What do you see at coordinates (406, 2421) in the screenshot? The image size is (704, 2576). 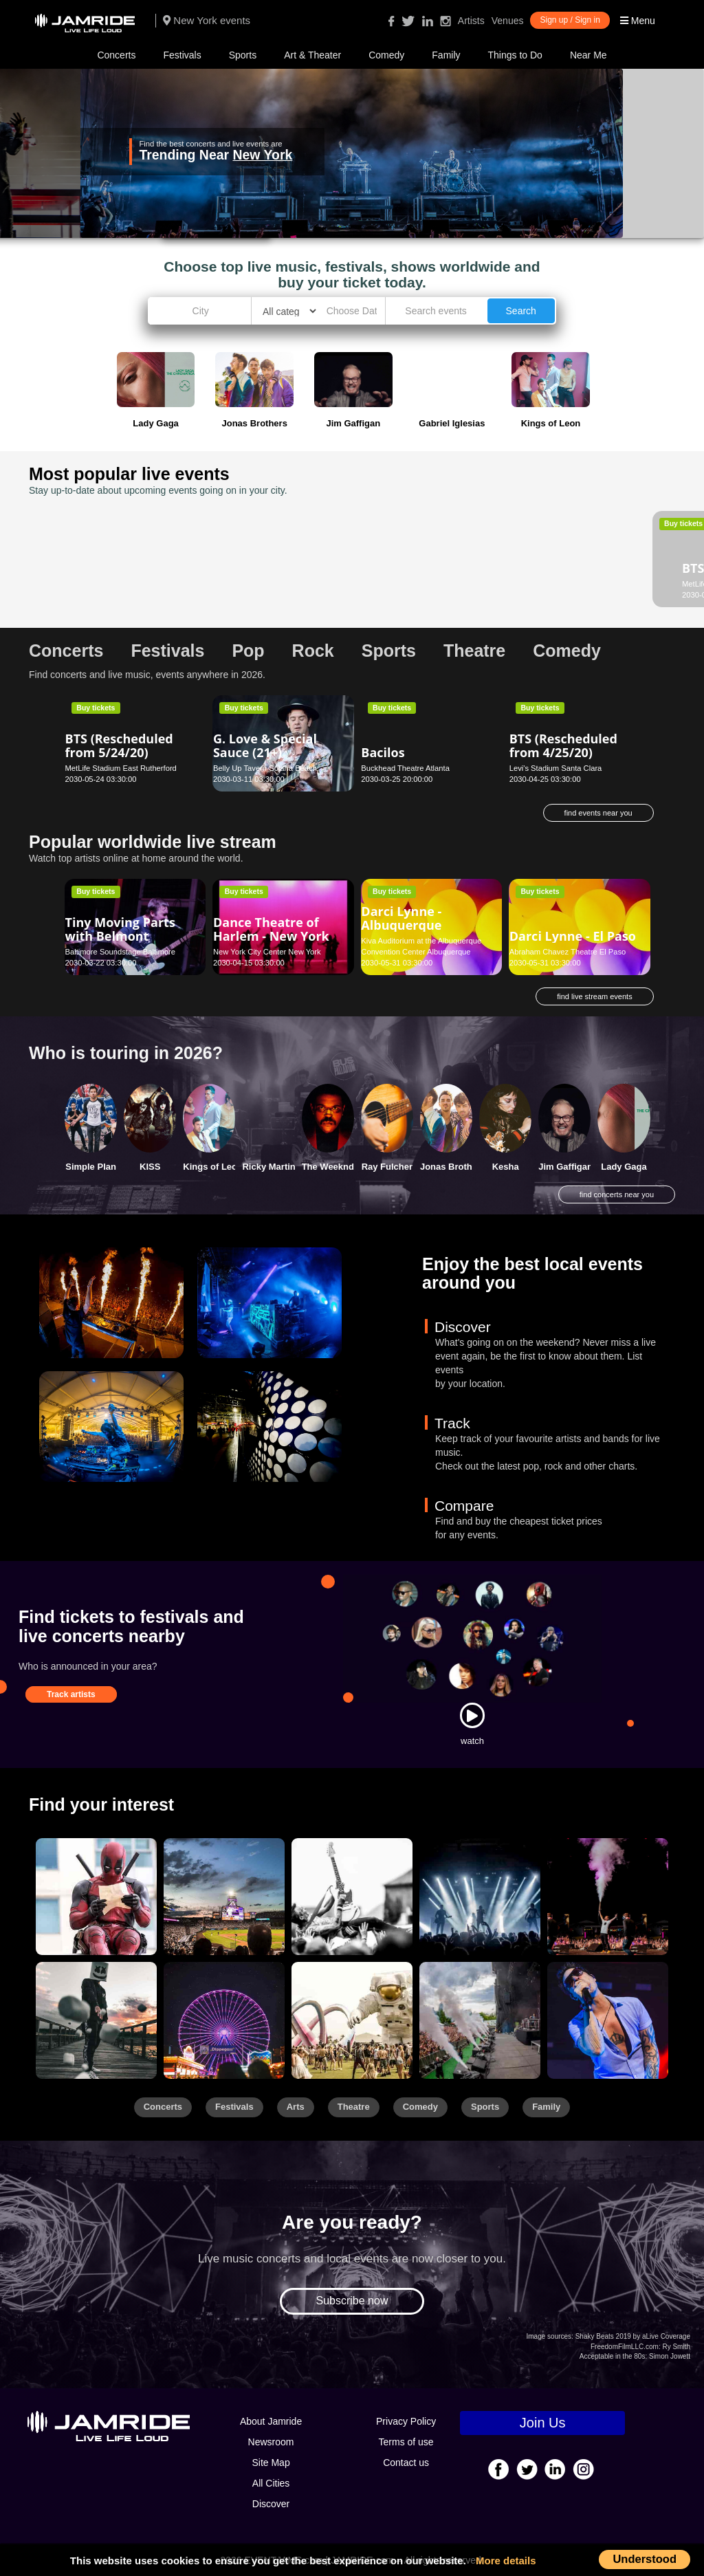 I see `Privacy Policy` at bounding box center [406, 2421].